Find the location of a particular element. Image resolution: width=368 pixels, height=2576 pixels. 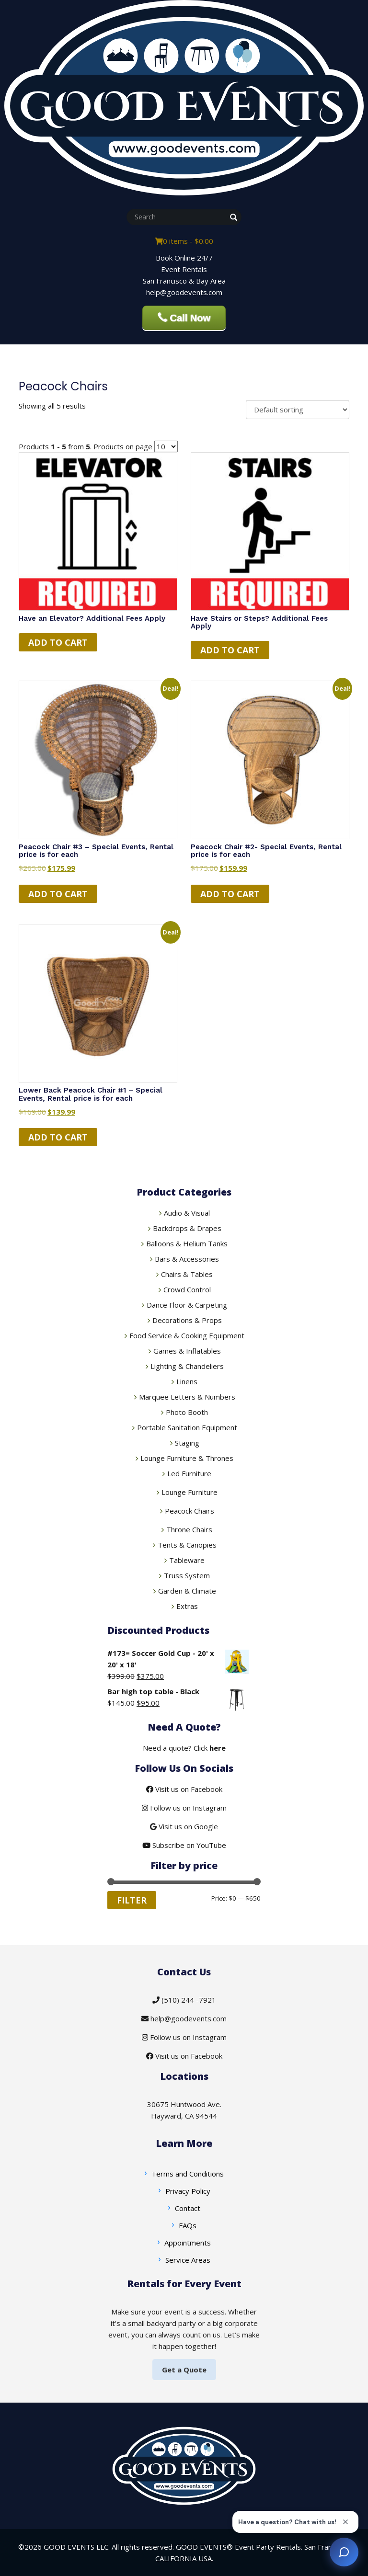

Lighting & Chandeliers is located at coordinates (187, 1366).